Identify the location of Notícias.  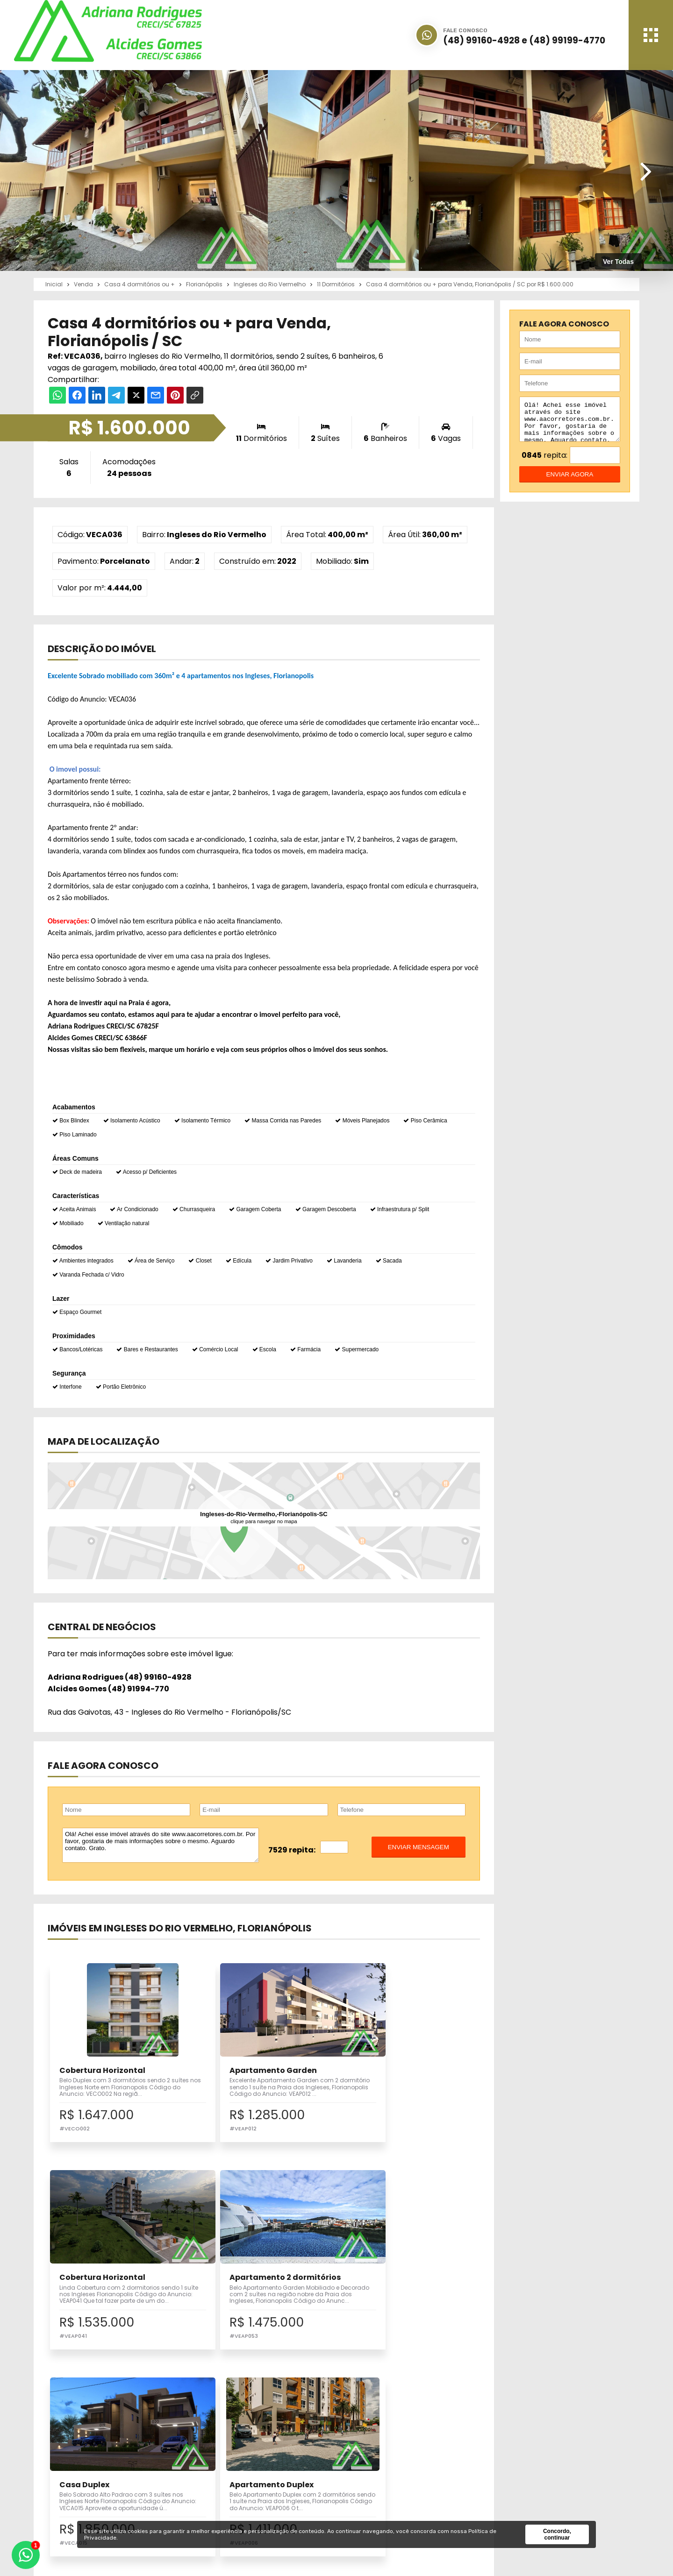
(368, 2486).